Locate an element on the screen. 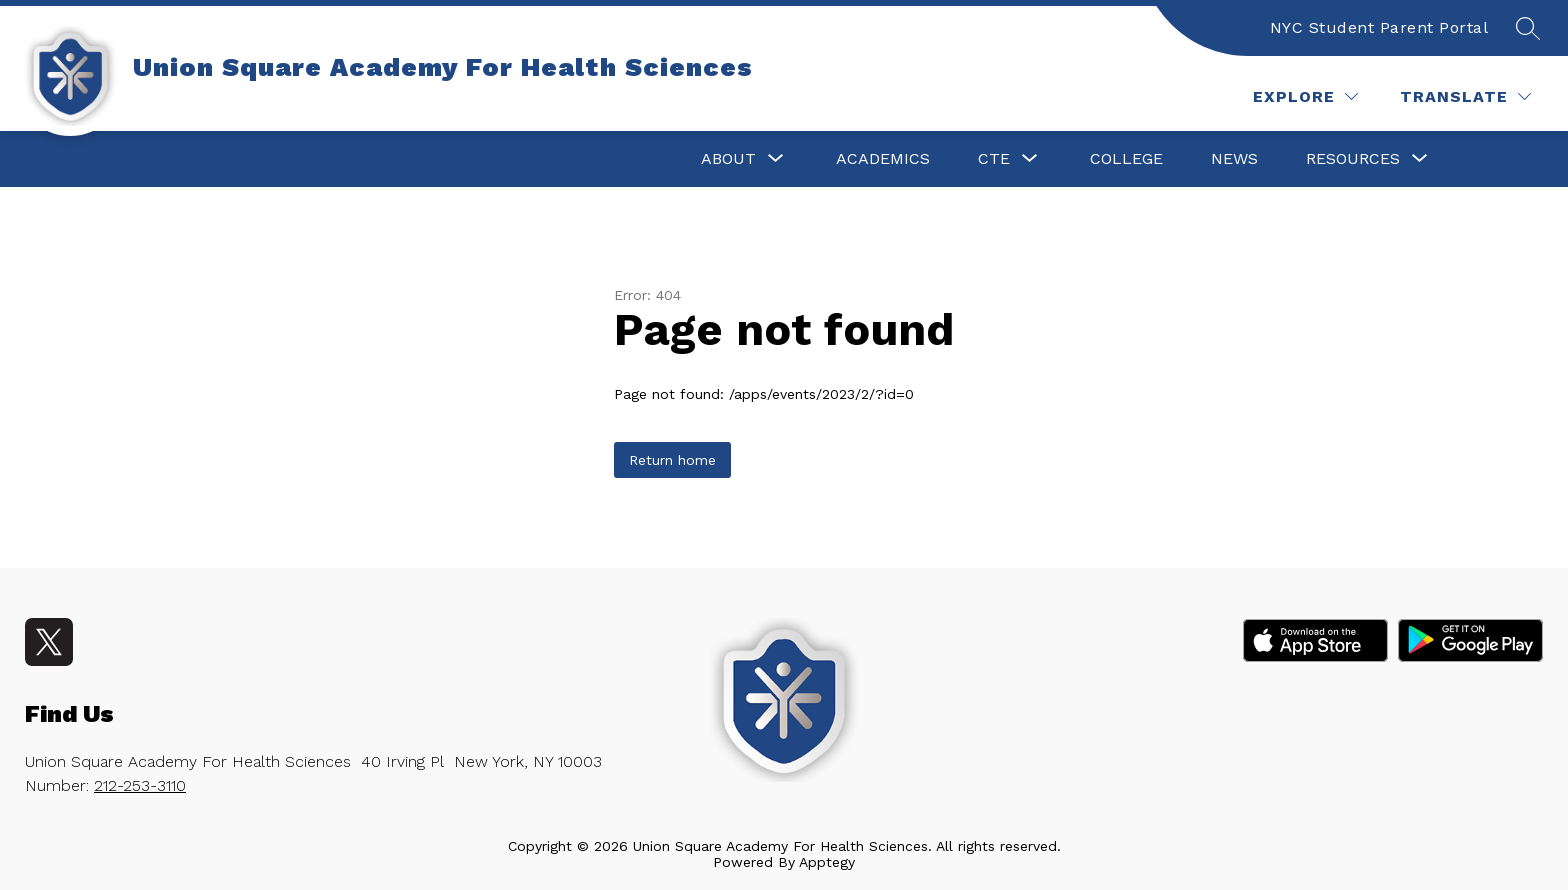  Academics is located at coordinates (883, 158).